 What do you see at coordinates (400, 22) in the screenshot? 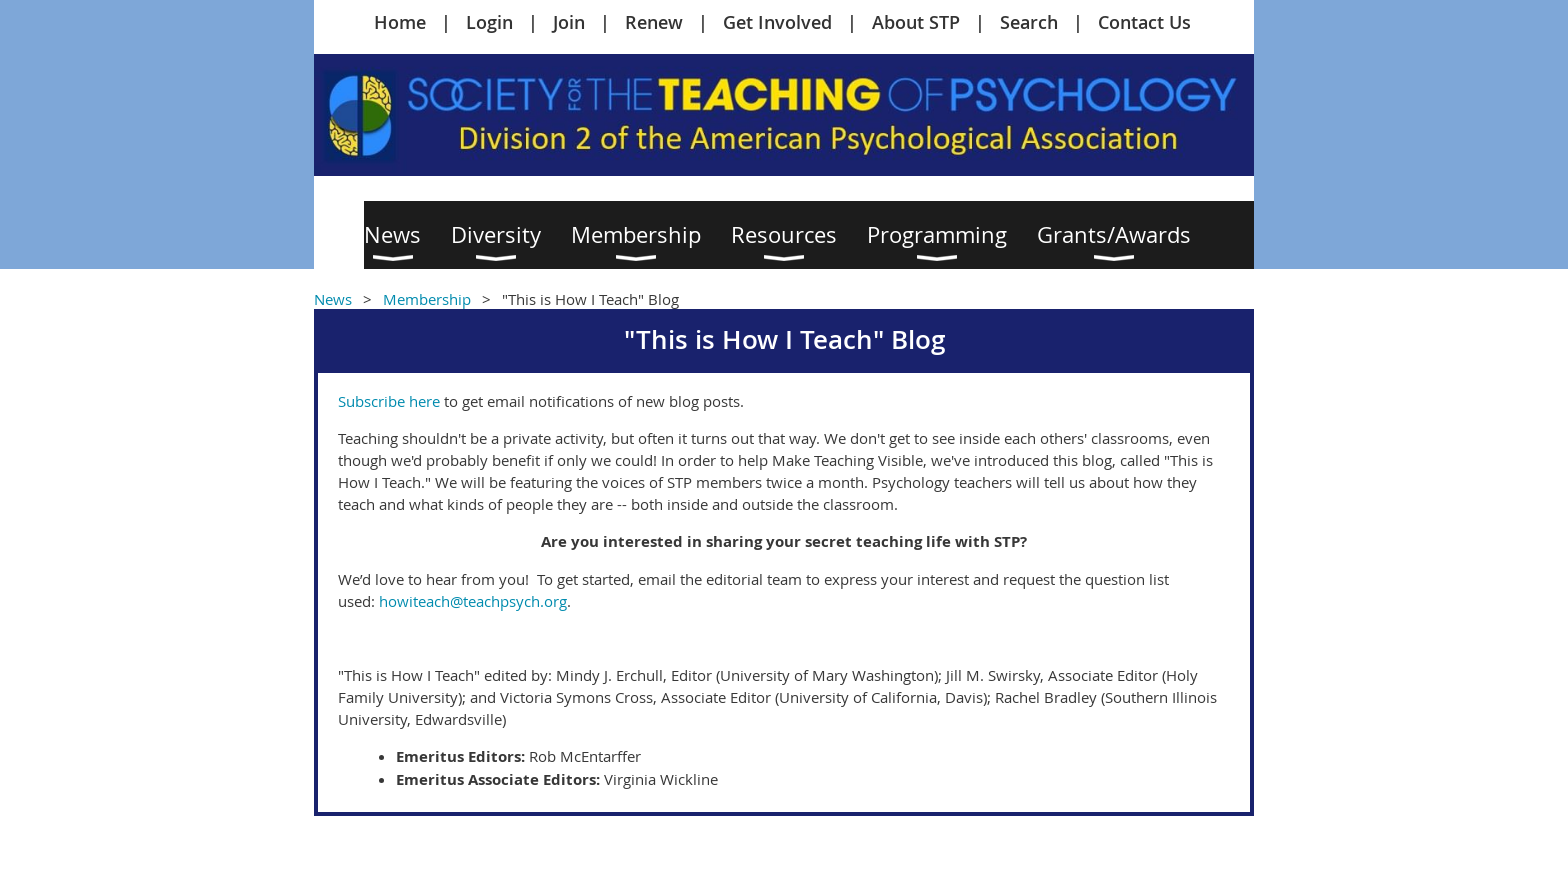
I see `Home` at bounding box center [400, 22].